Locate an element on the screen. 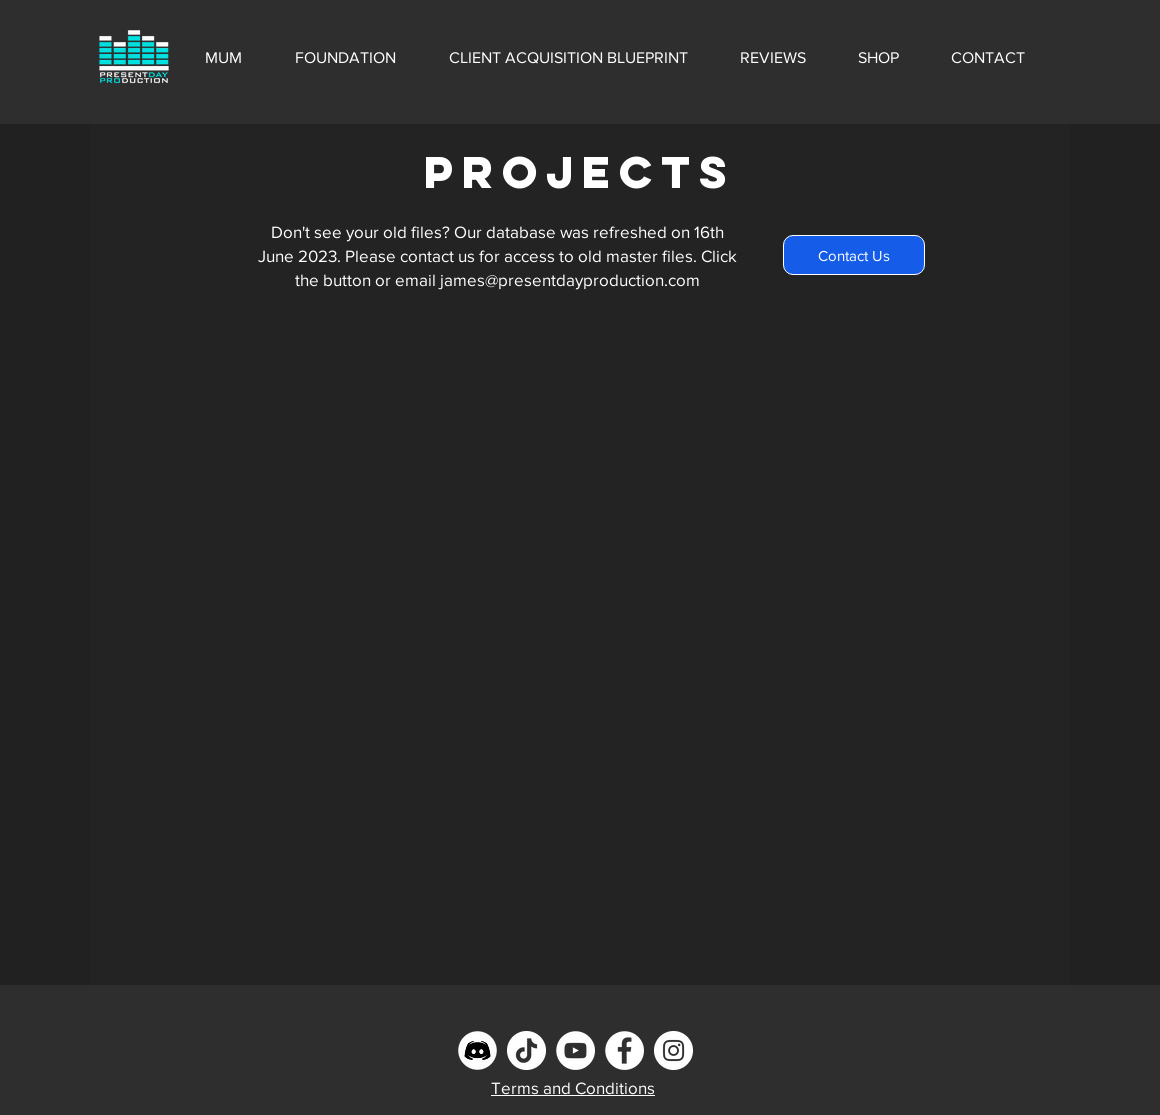  [Discord] is located at coordinates (477, 1050).